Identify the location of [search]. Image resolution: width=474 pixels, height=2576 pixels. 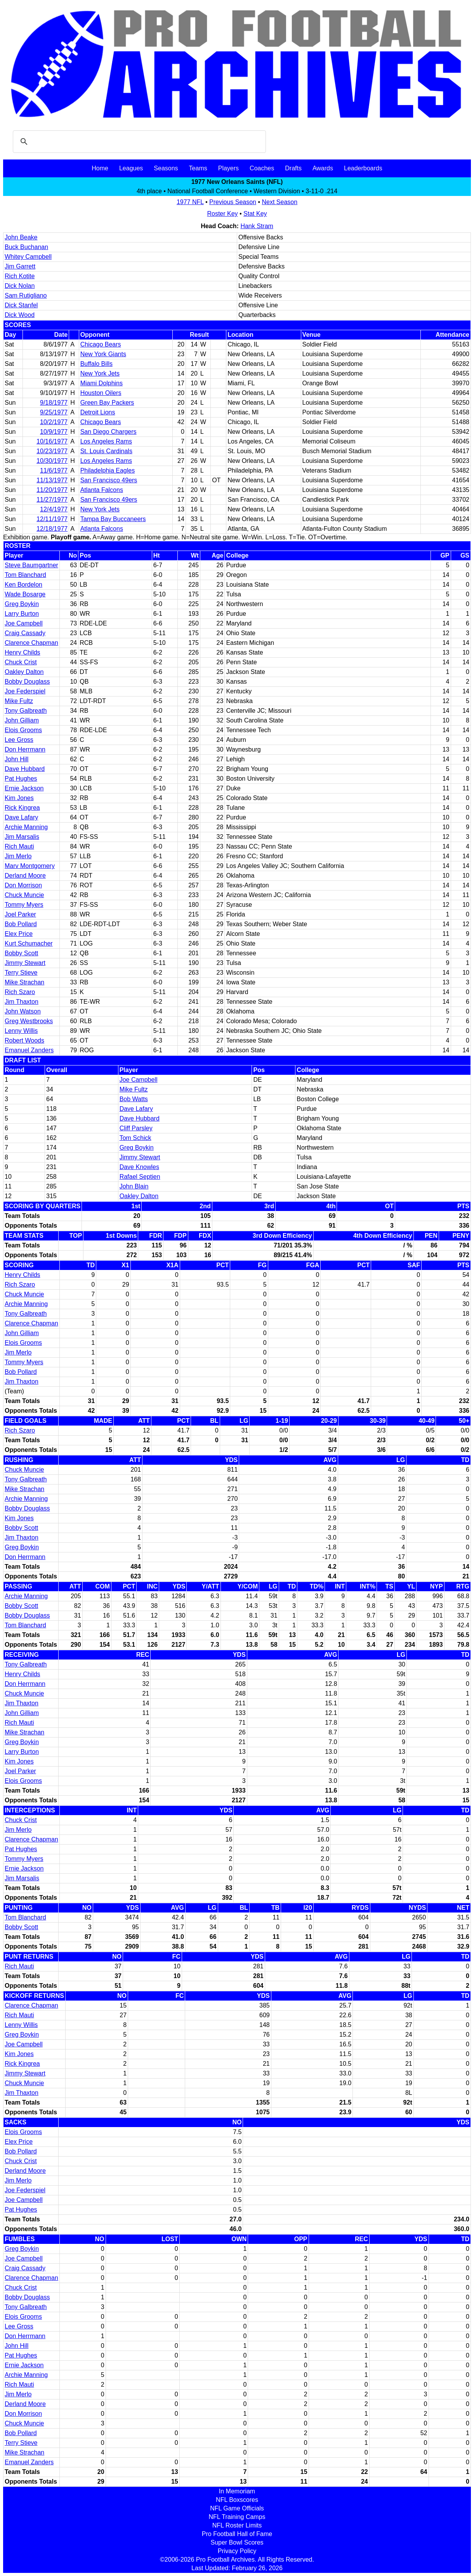
(138, 141).